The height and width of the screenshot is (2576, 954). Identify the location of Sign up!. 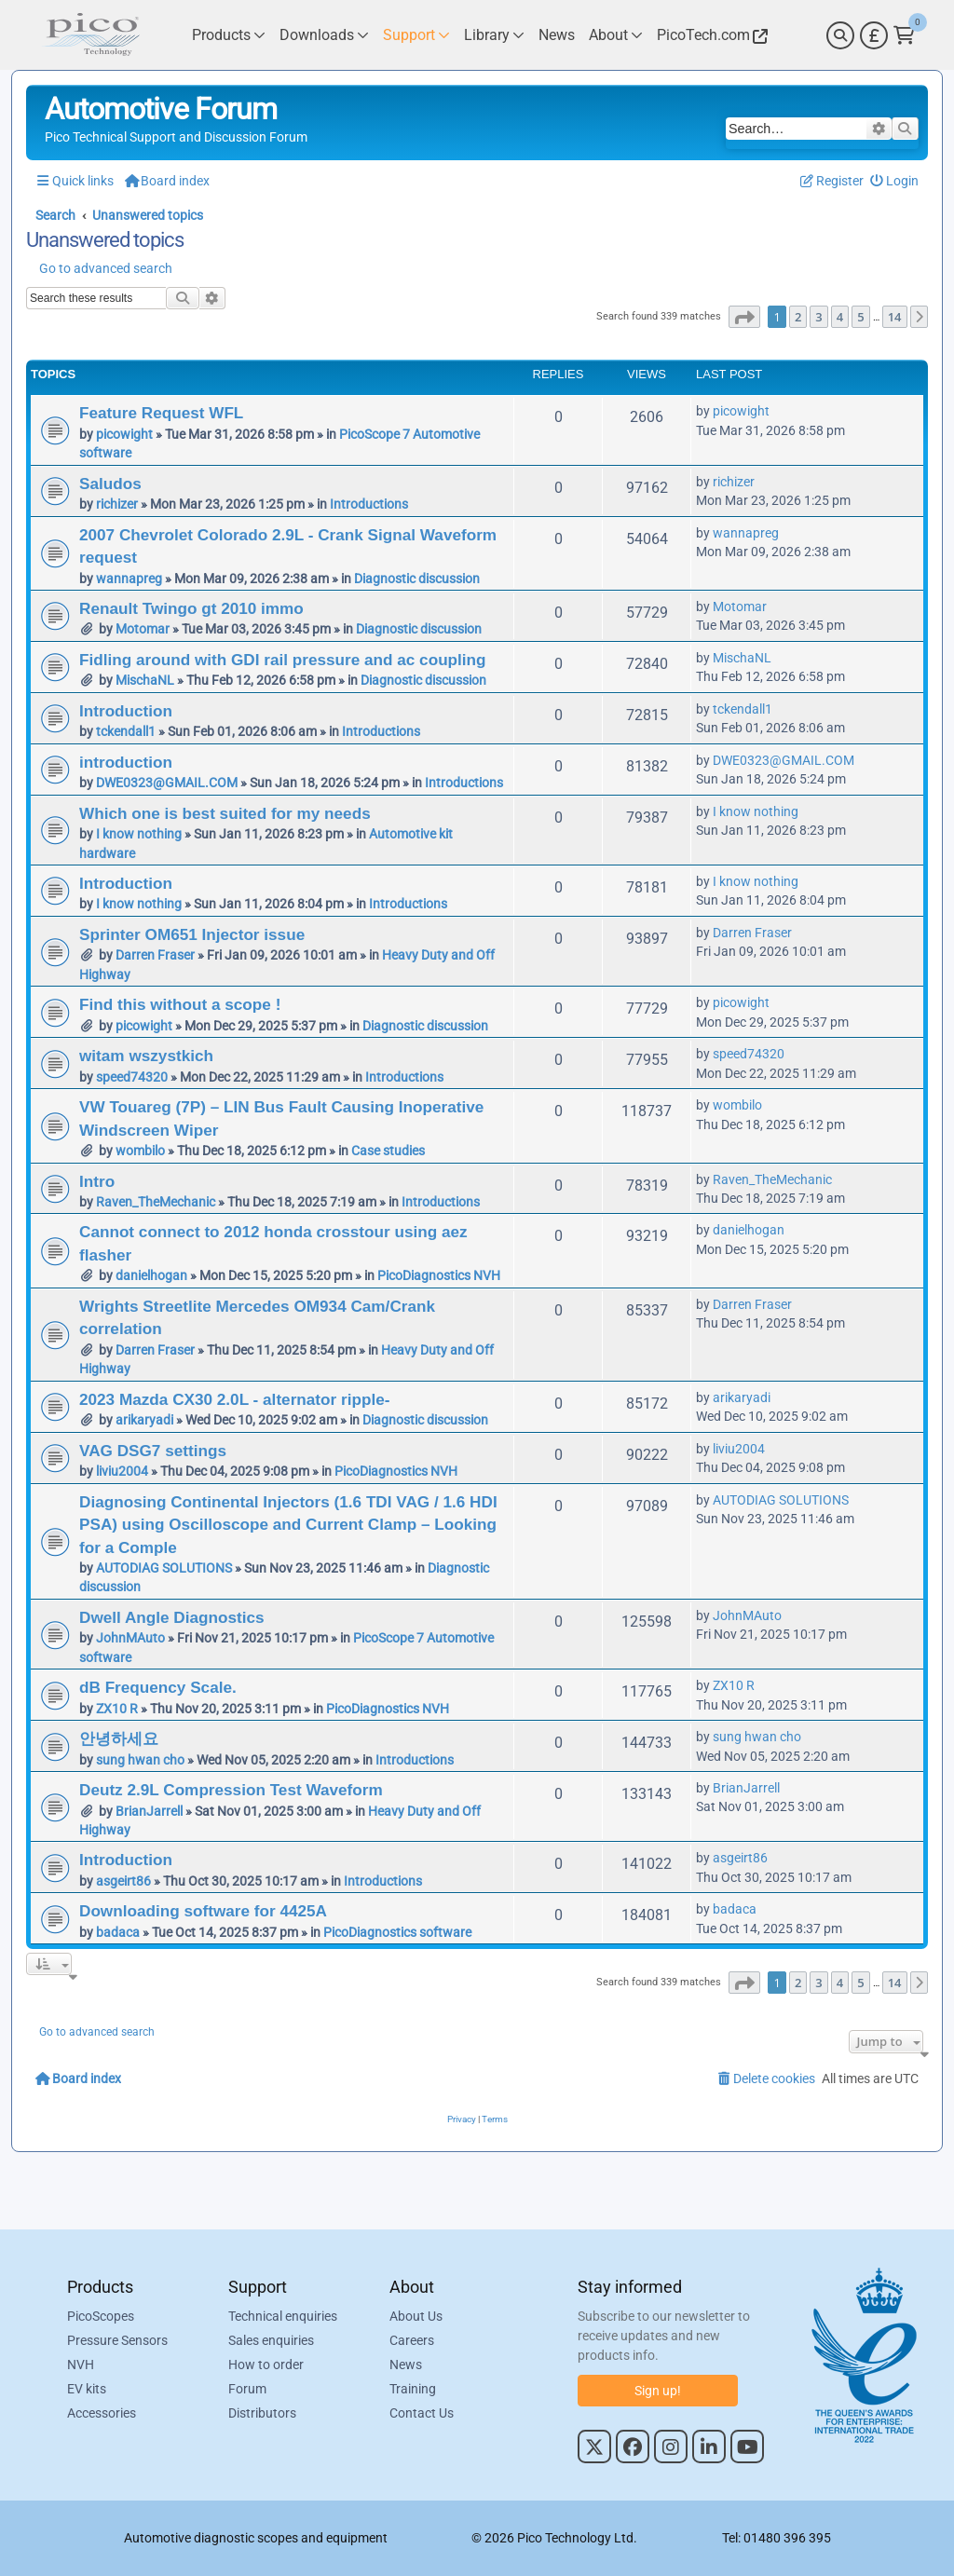
(657, 2390).